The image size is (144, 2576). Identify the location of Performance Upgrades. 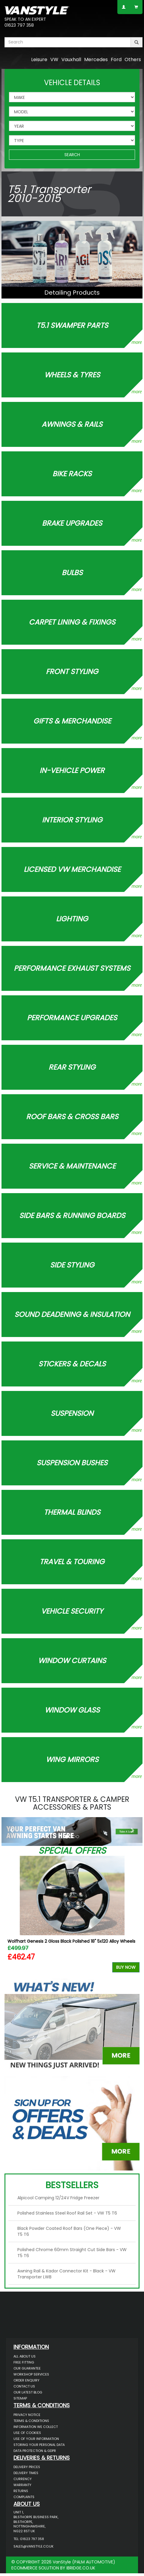
(72, 1017).